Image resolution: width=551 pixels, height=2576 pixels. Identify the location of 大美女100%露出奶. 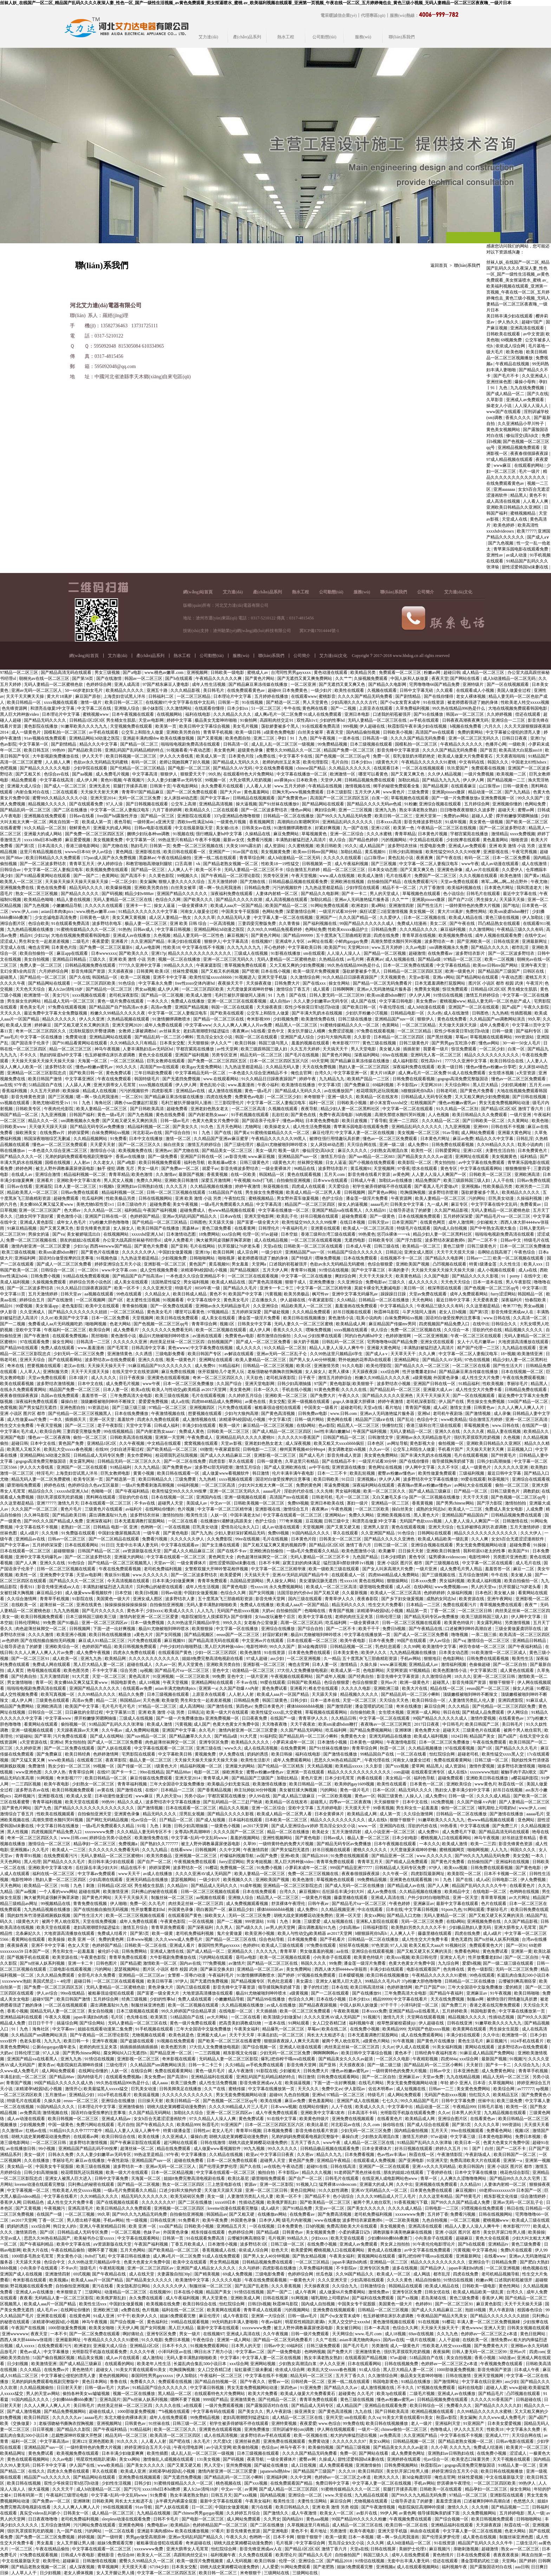
(244, 845).